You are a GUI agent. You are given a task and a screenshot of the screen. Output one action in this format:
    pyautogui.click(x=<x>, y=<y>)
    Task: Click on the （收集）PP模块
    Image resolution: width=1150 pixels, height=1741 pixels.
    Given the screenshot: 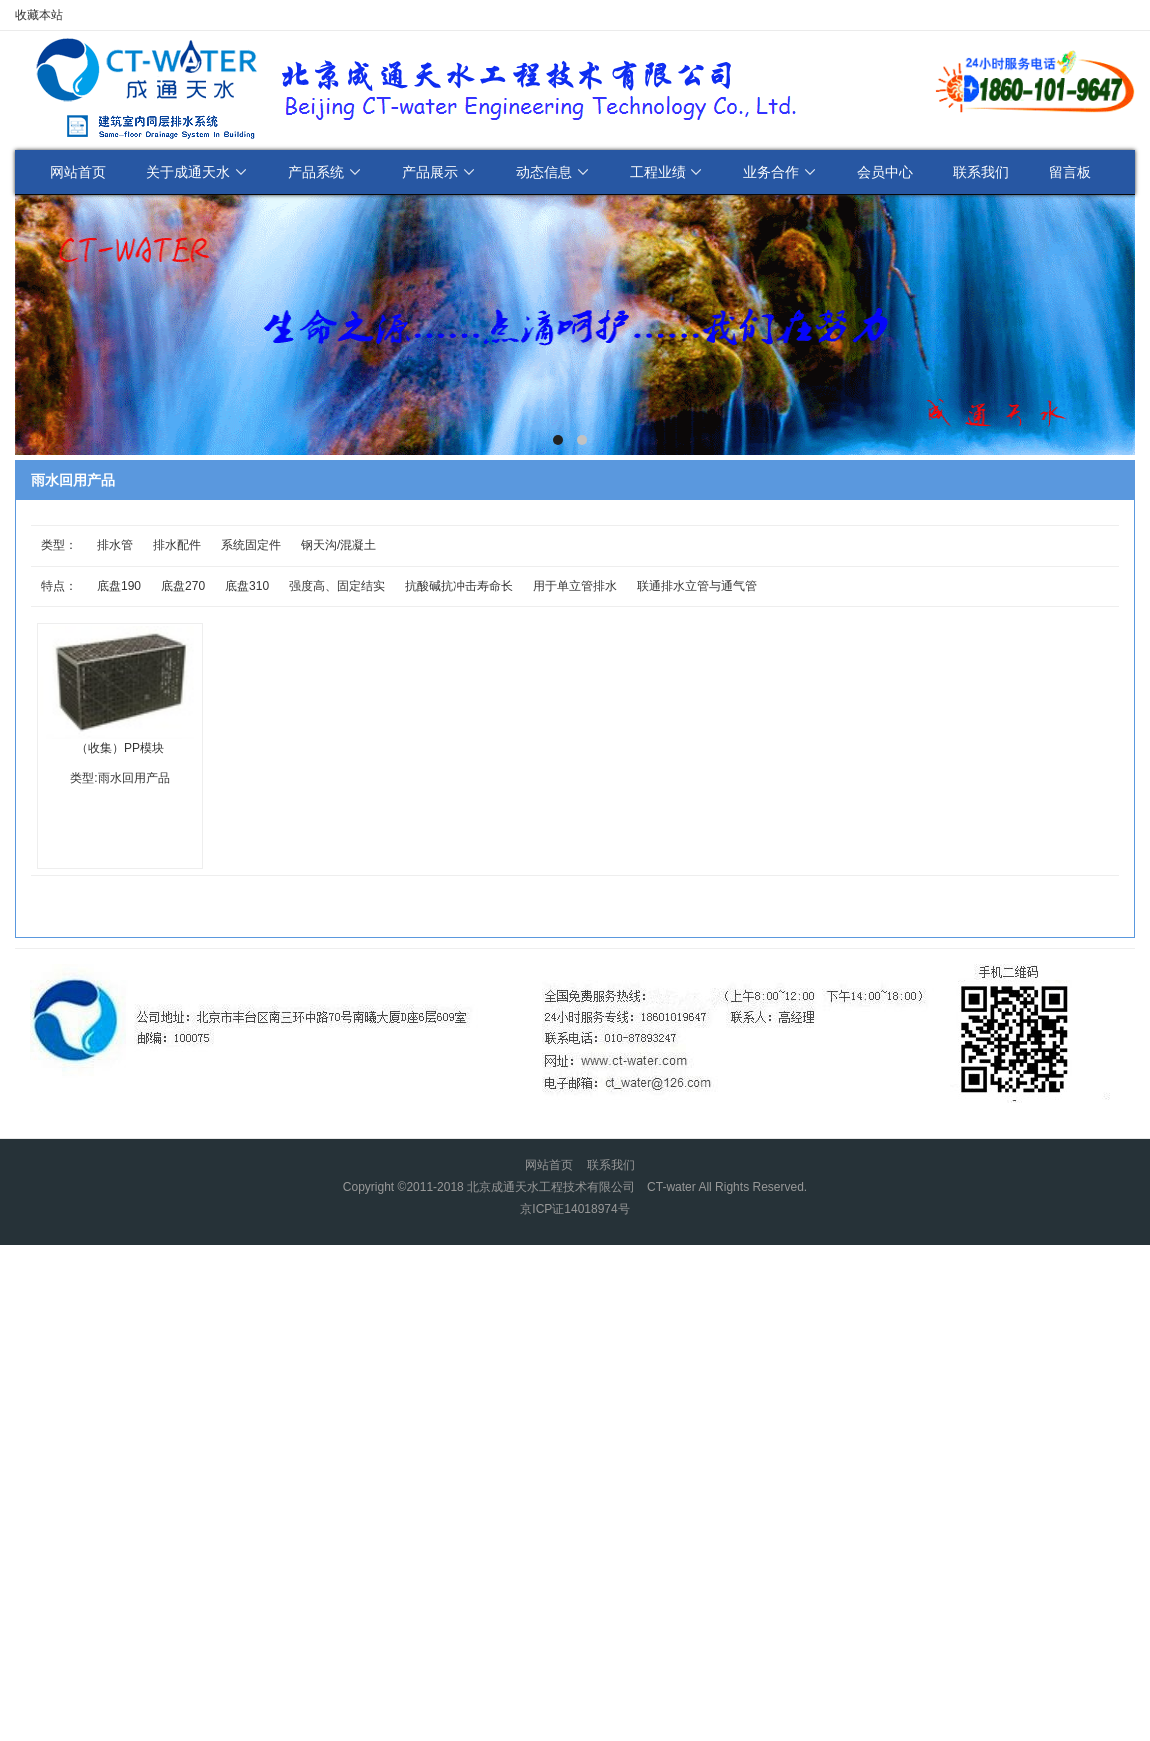 What is the action you would take?
    pyautogui.click(x=120, y=748)
    